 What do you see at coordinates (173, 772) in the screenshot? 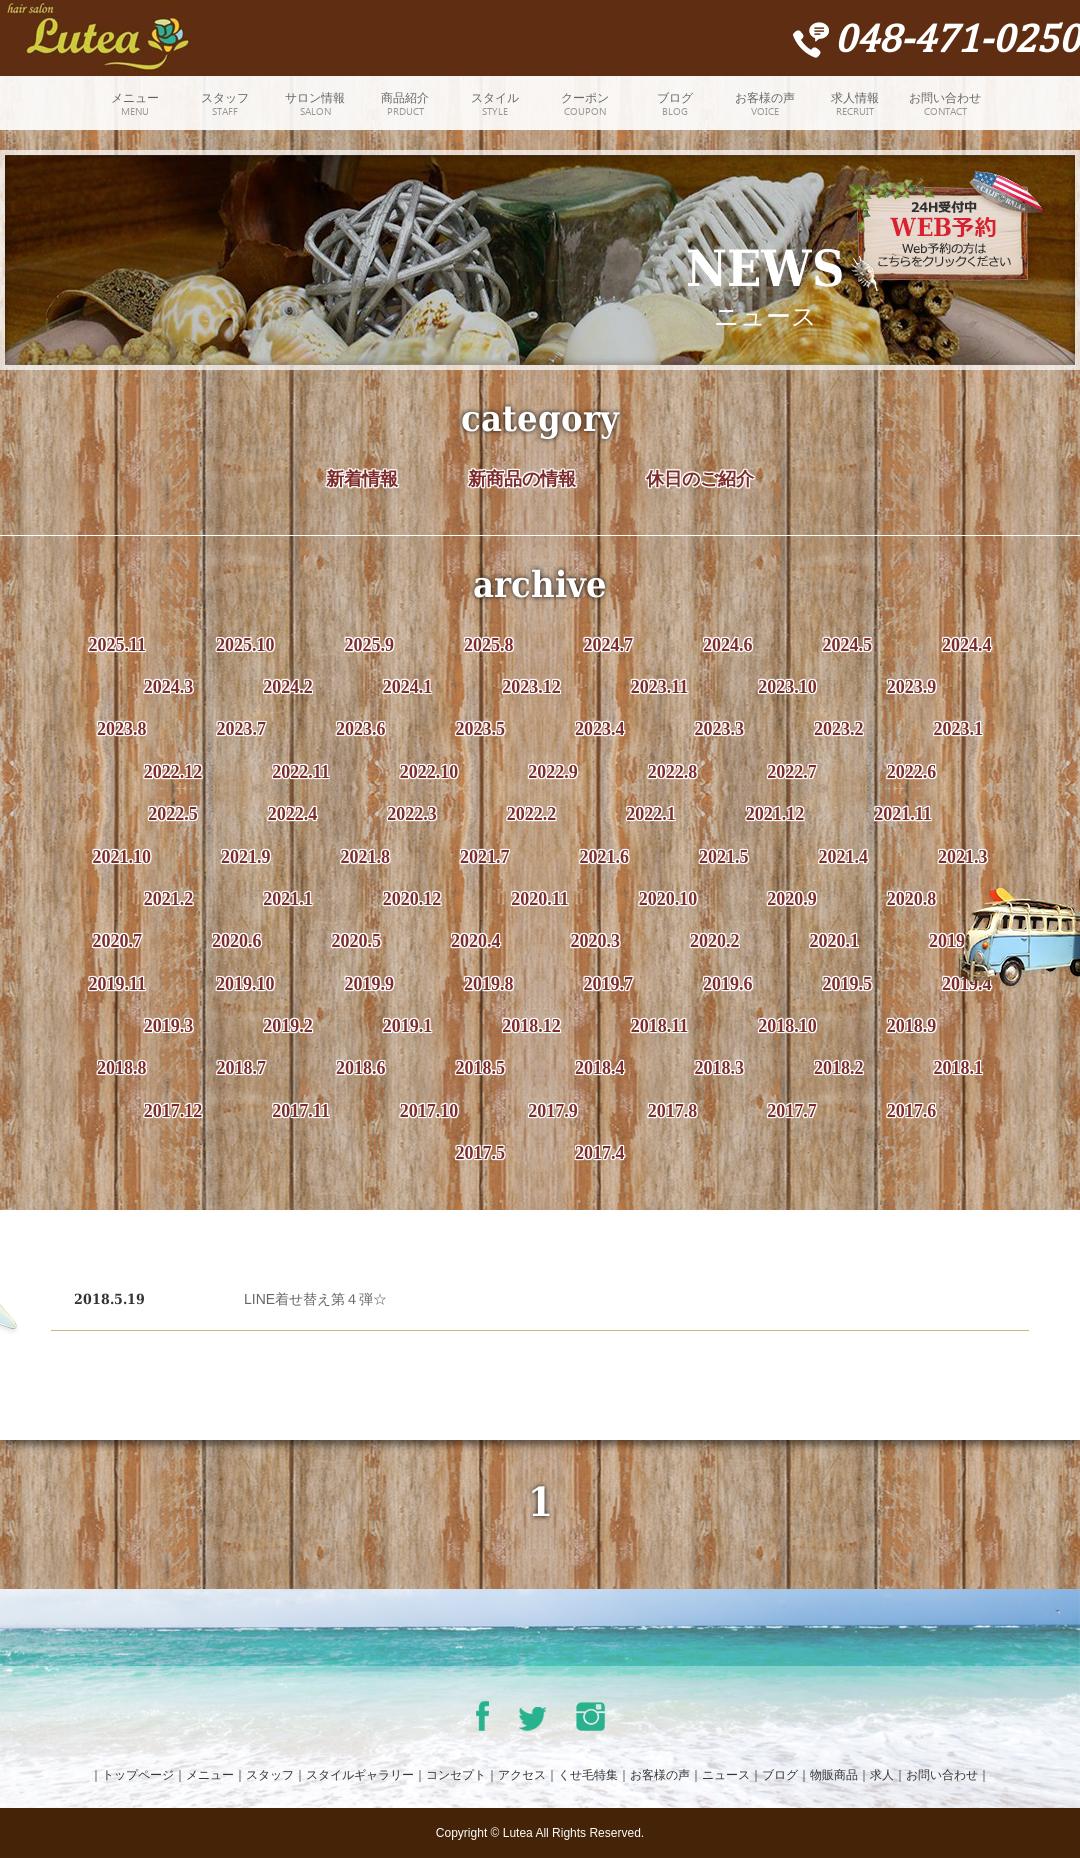
I see `2022.12` at bounding box center [173, 772].